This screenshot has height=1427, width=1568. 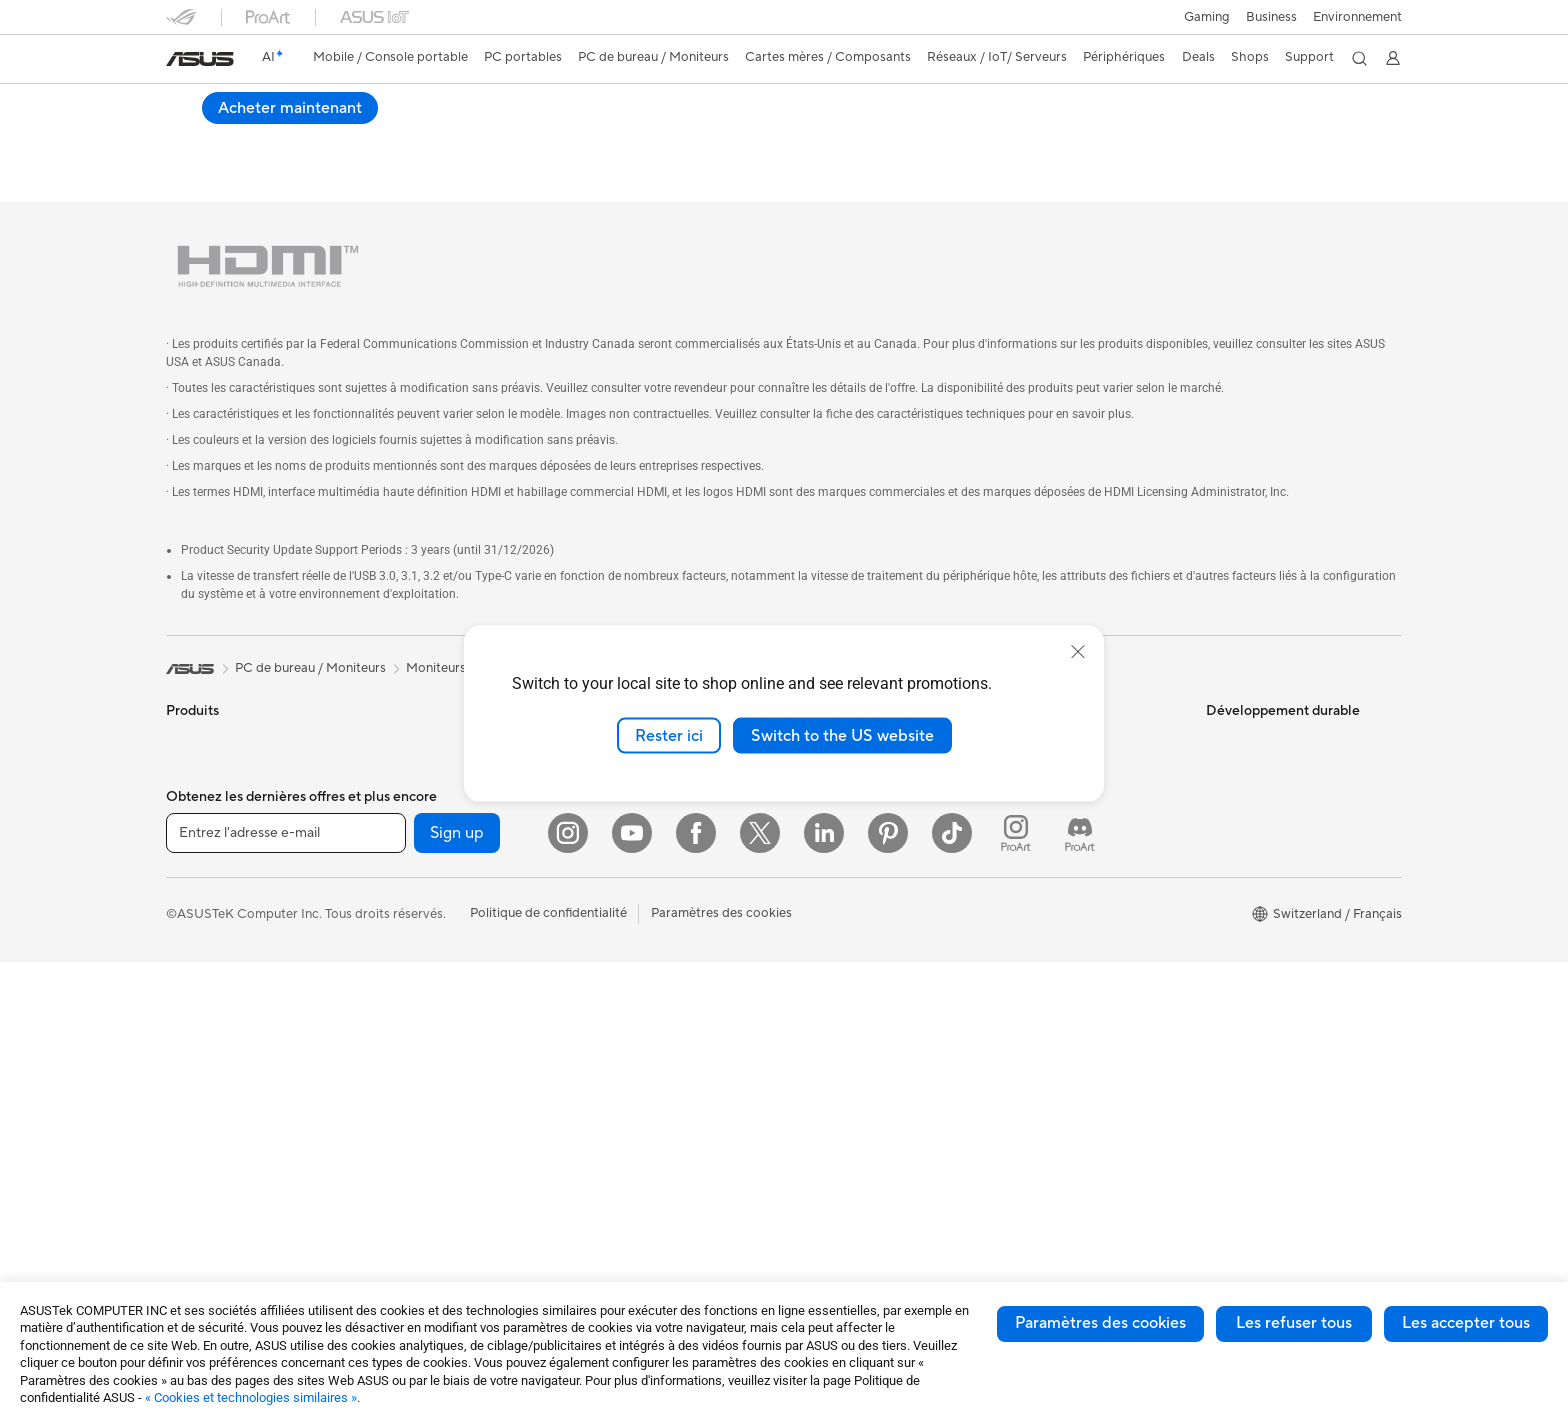 I want to click on Moniteurs, so click(x=196, y=969).